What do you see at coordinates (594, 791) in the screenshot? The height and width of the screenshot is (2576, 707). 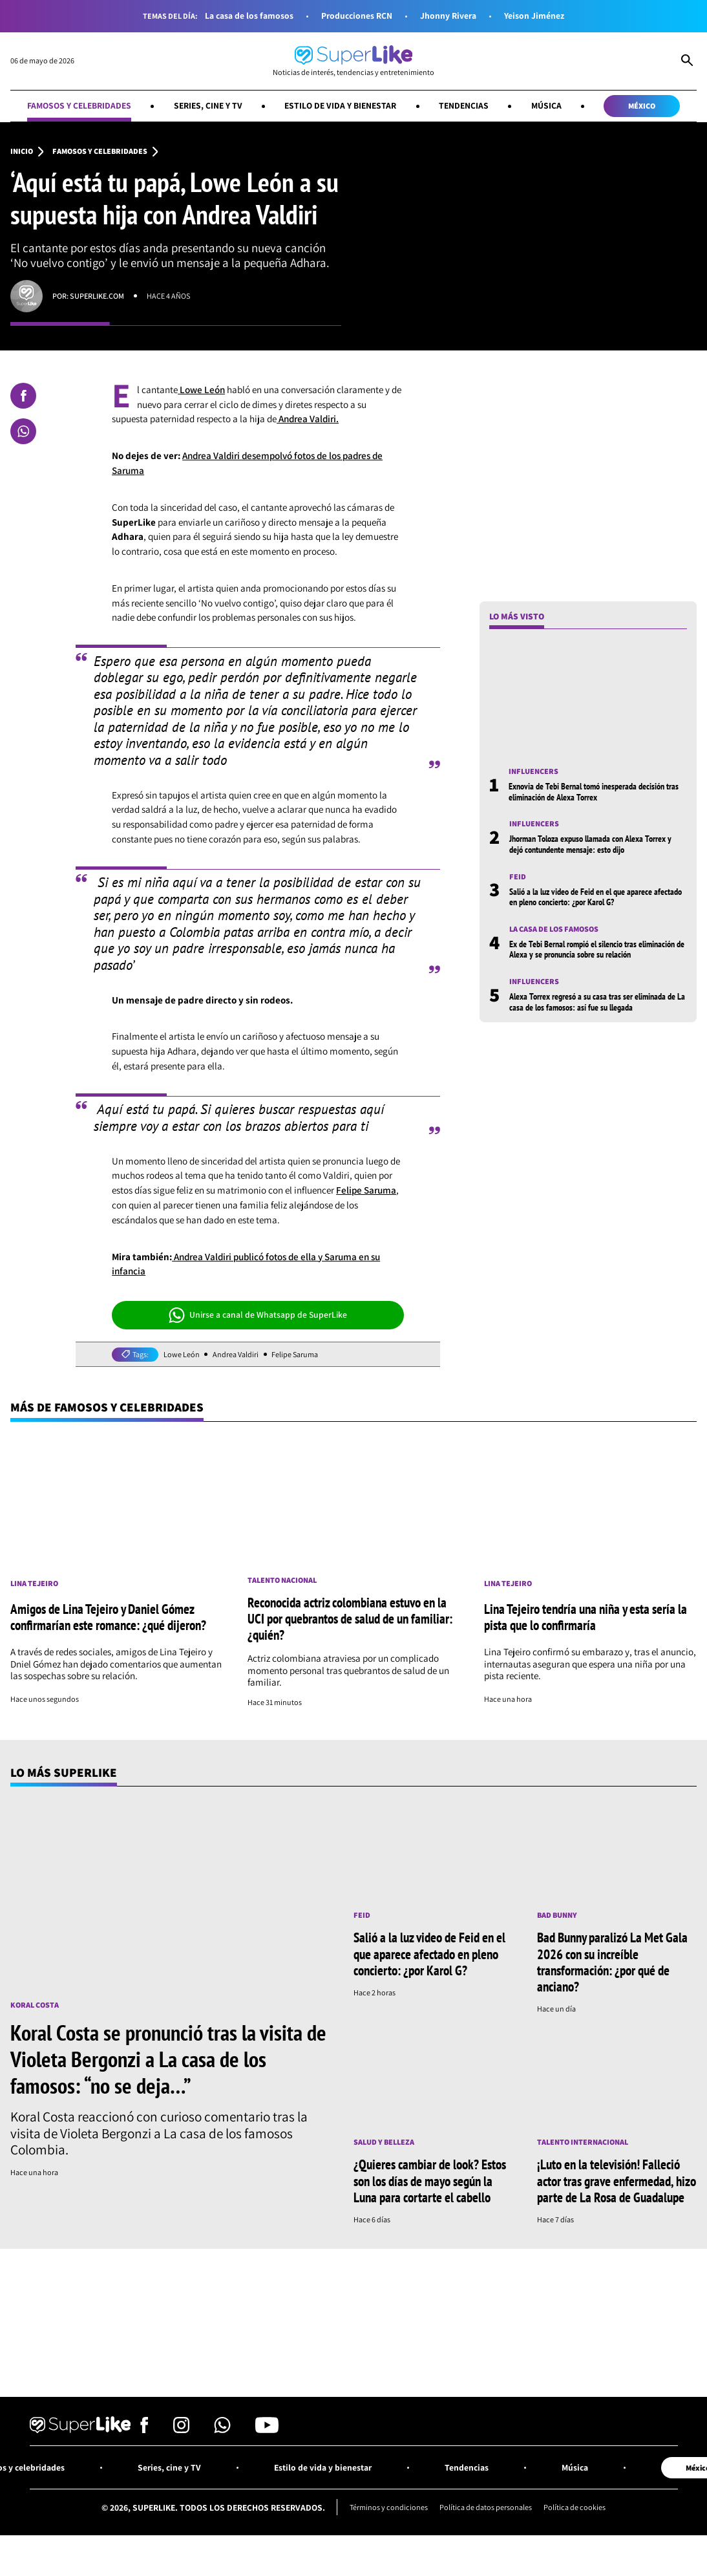 I see `Exnovia de Tebi Bernal tomó inesperada decisión tras eliminación de Alexa Torrex` at bounding box center [594, 791].